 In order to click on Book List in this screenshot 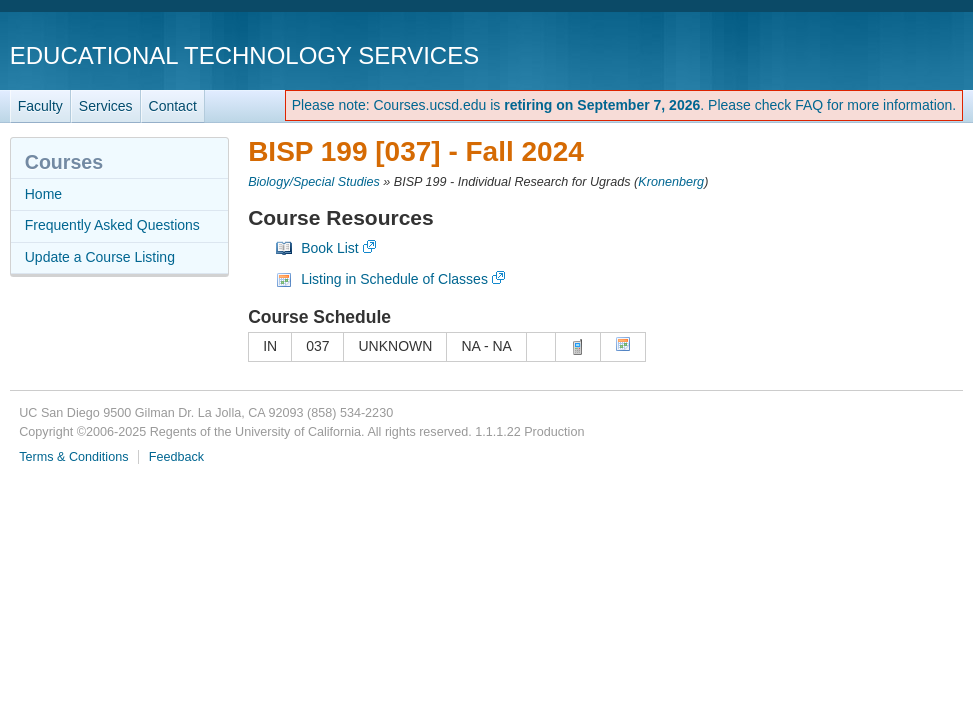, I will do `click(330, 248)`.